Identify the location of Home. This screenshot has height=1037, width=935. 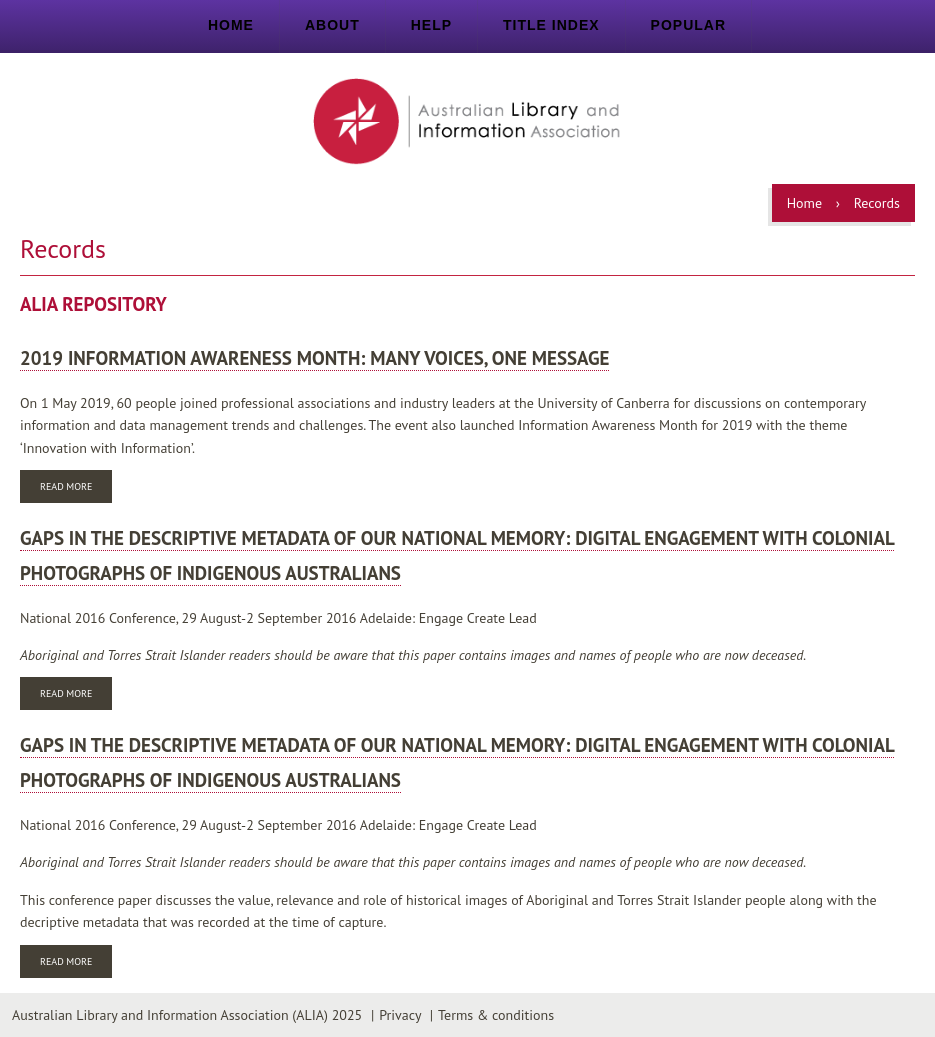
(231, 25).